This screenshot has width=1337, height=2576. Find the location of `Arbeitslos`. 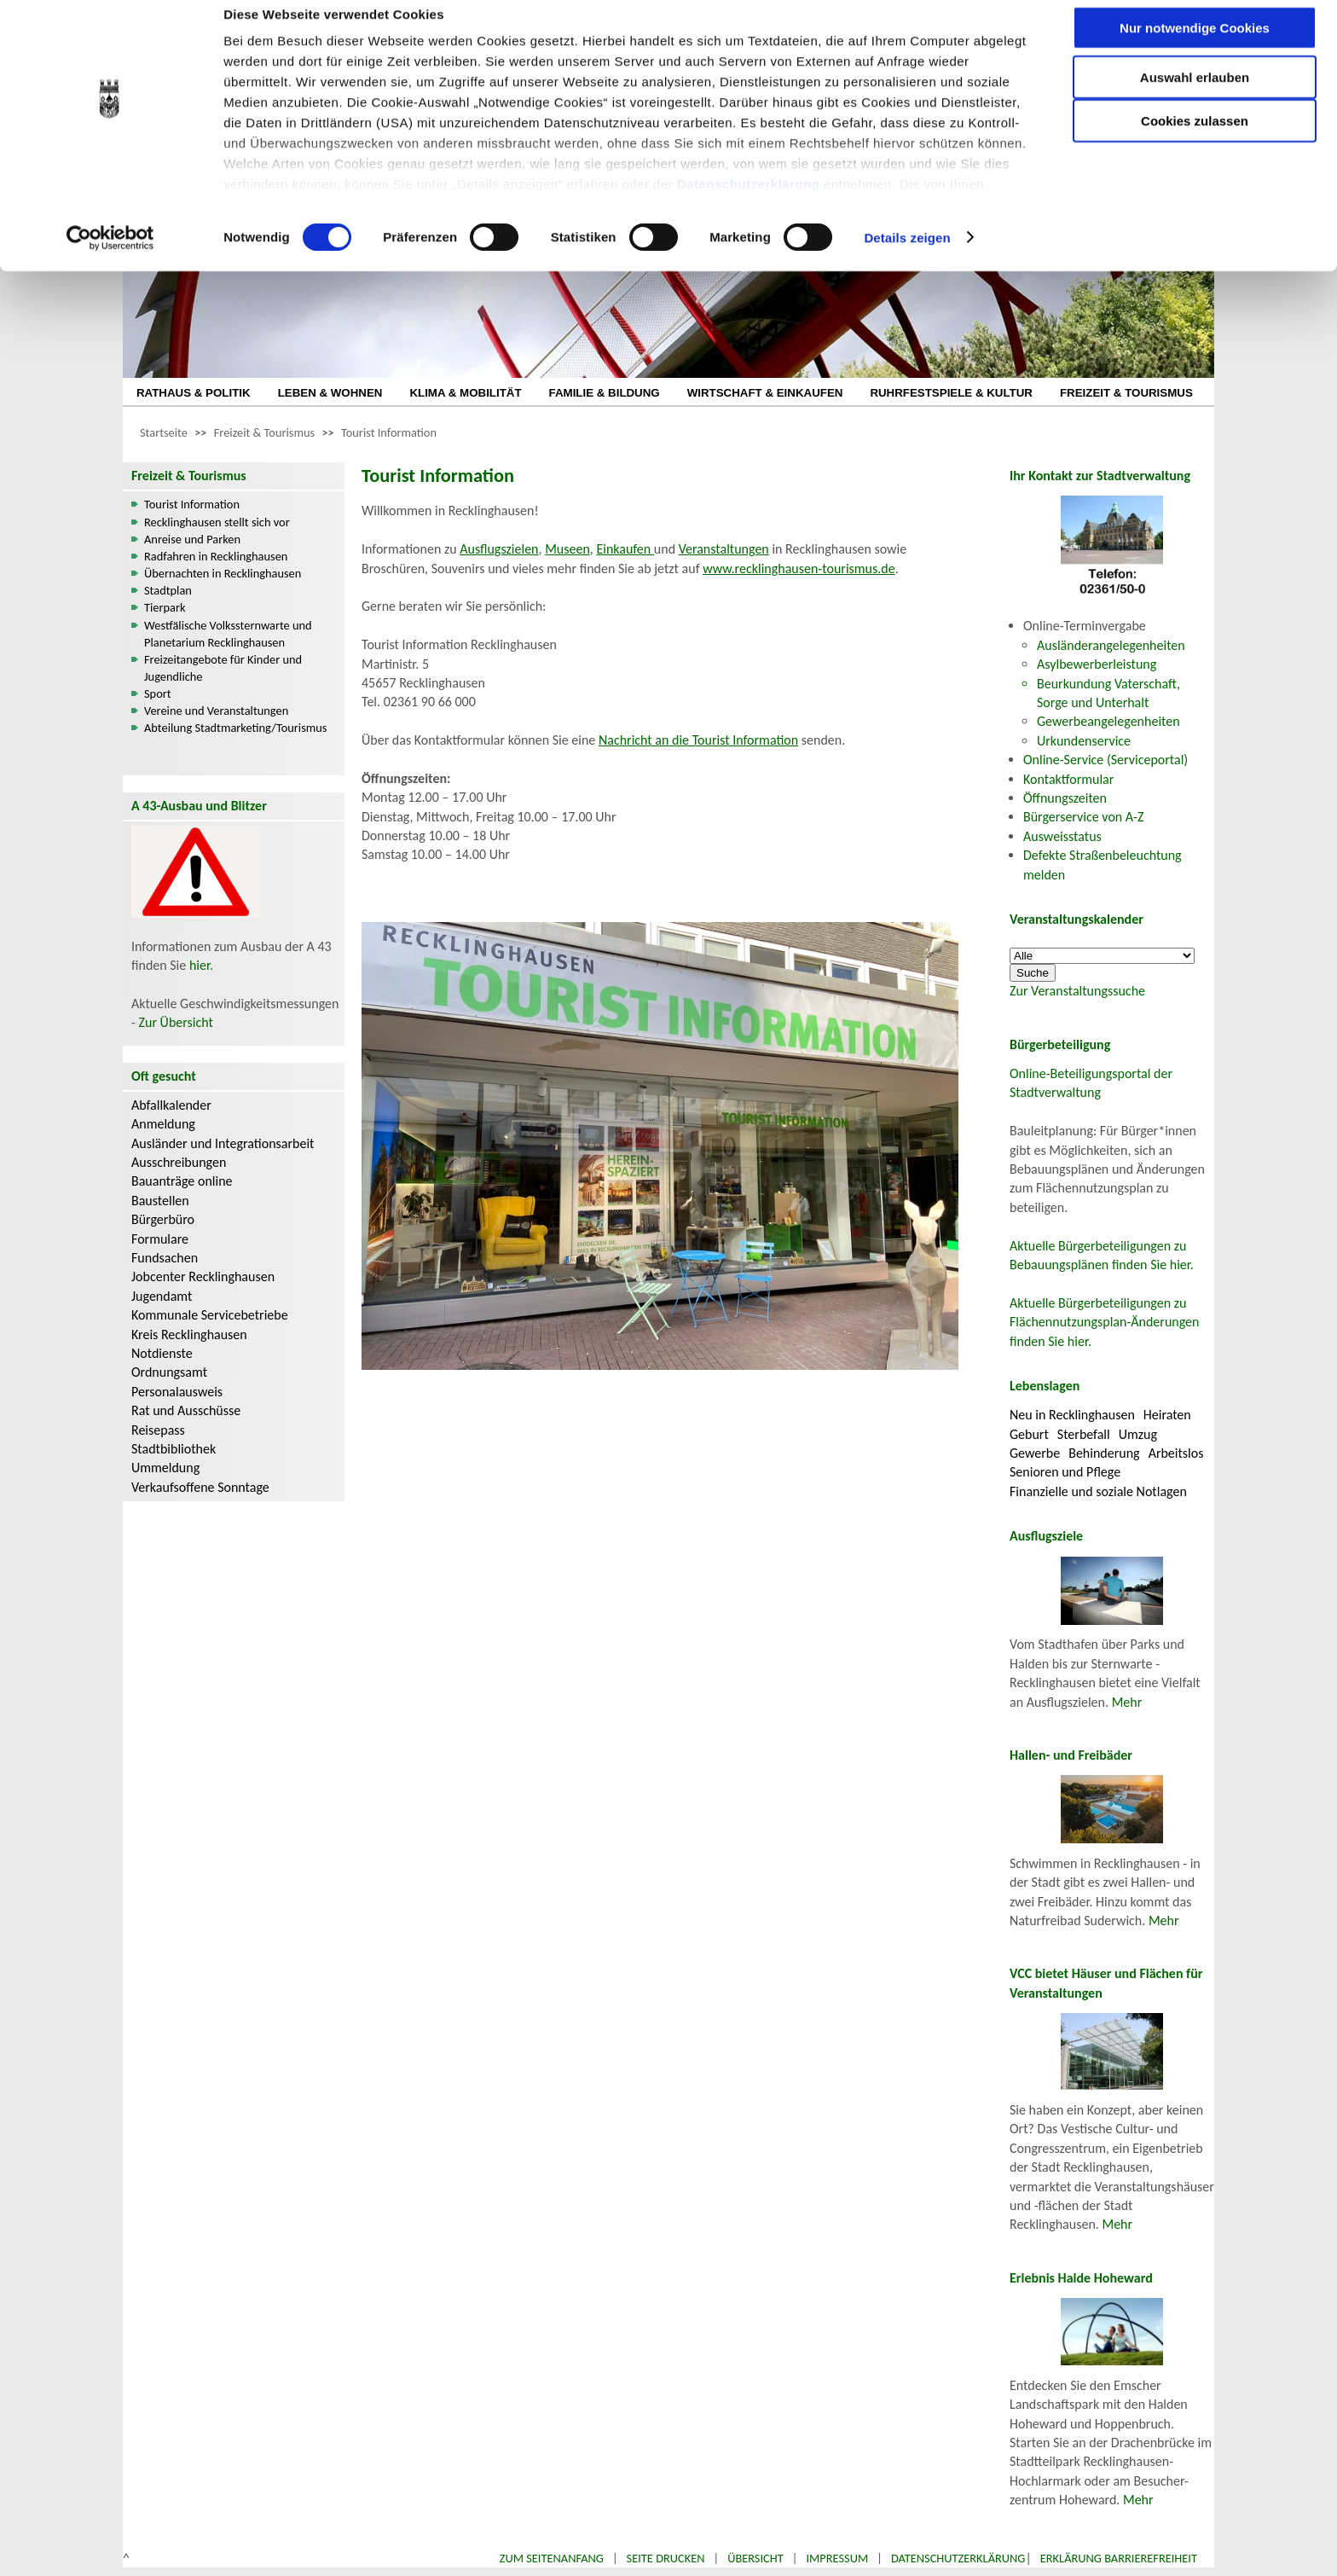

Arbeitslos is located at coordinates (1176, 1453).